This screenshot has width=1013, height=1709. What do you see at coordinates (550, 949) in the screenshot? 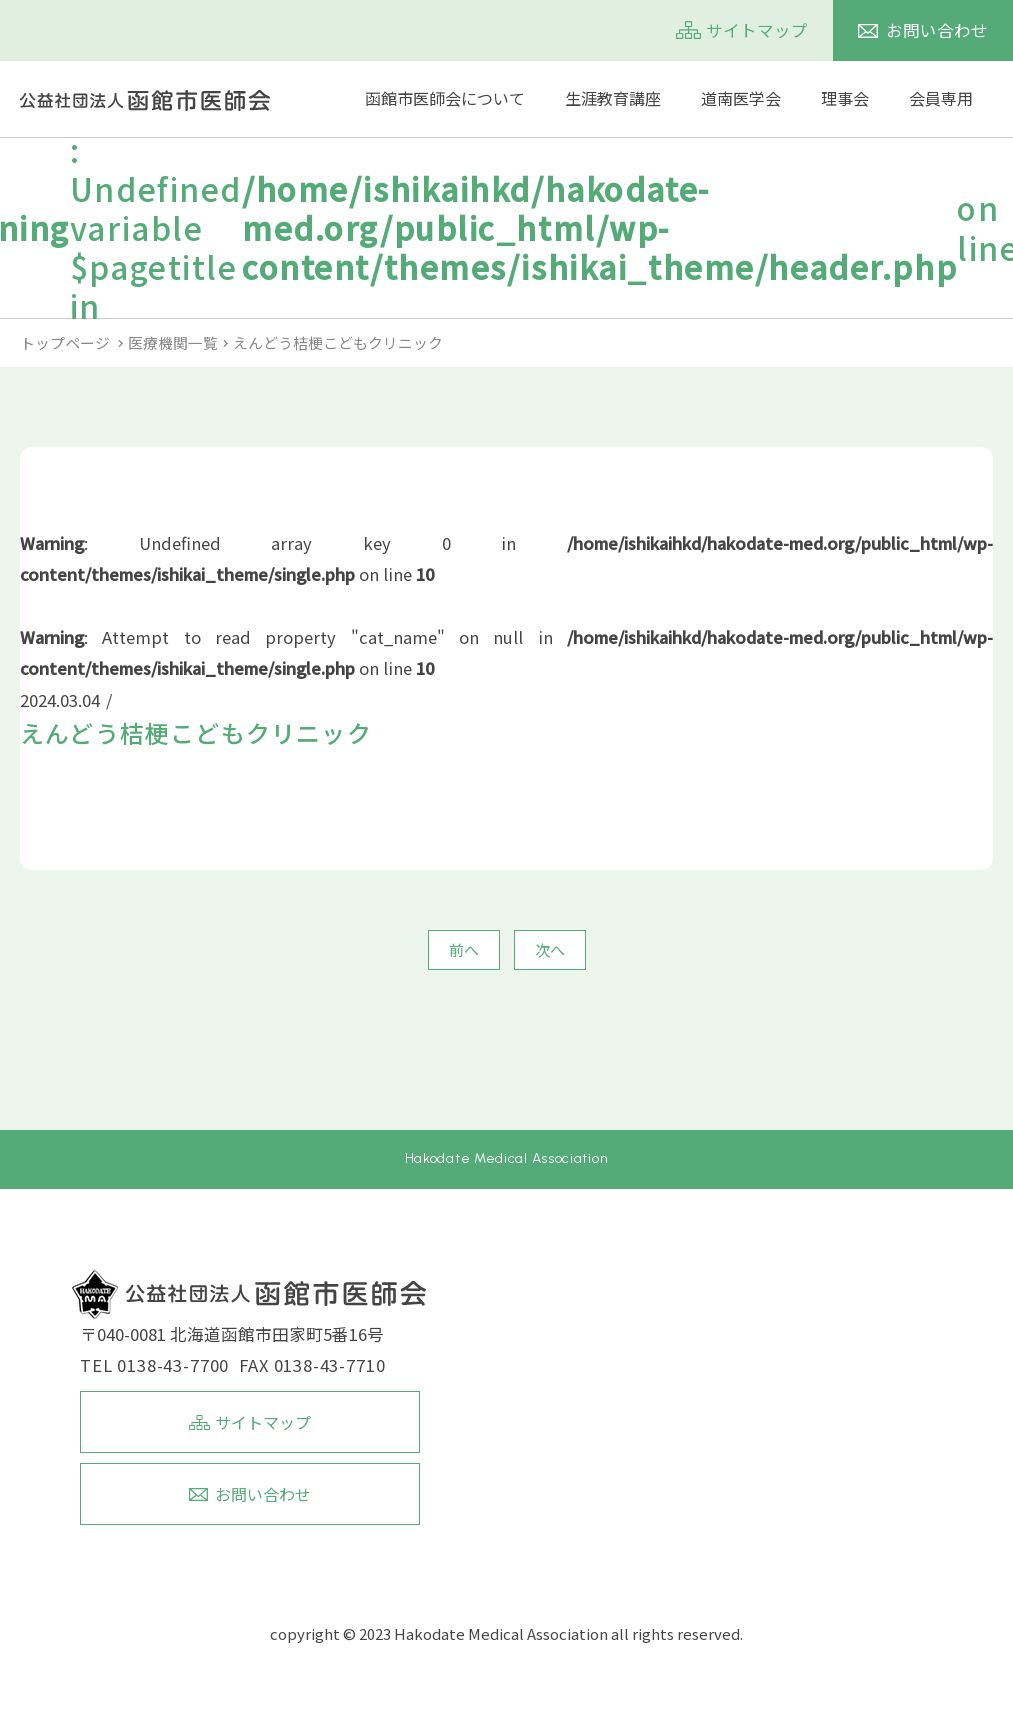
I see `次へ` at bounding box center [550, 949].